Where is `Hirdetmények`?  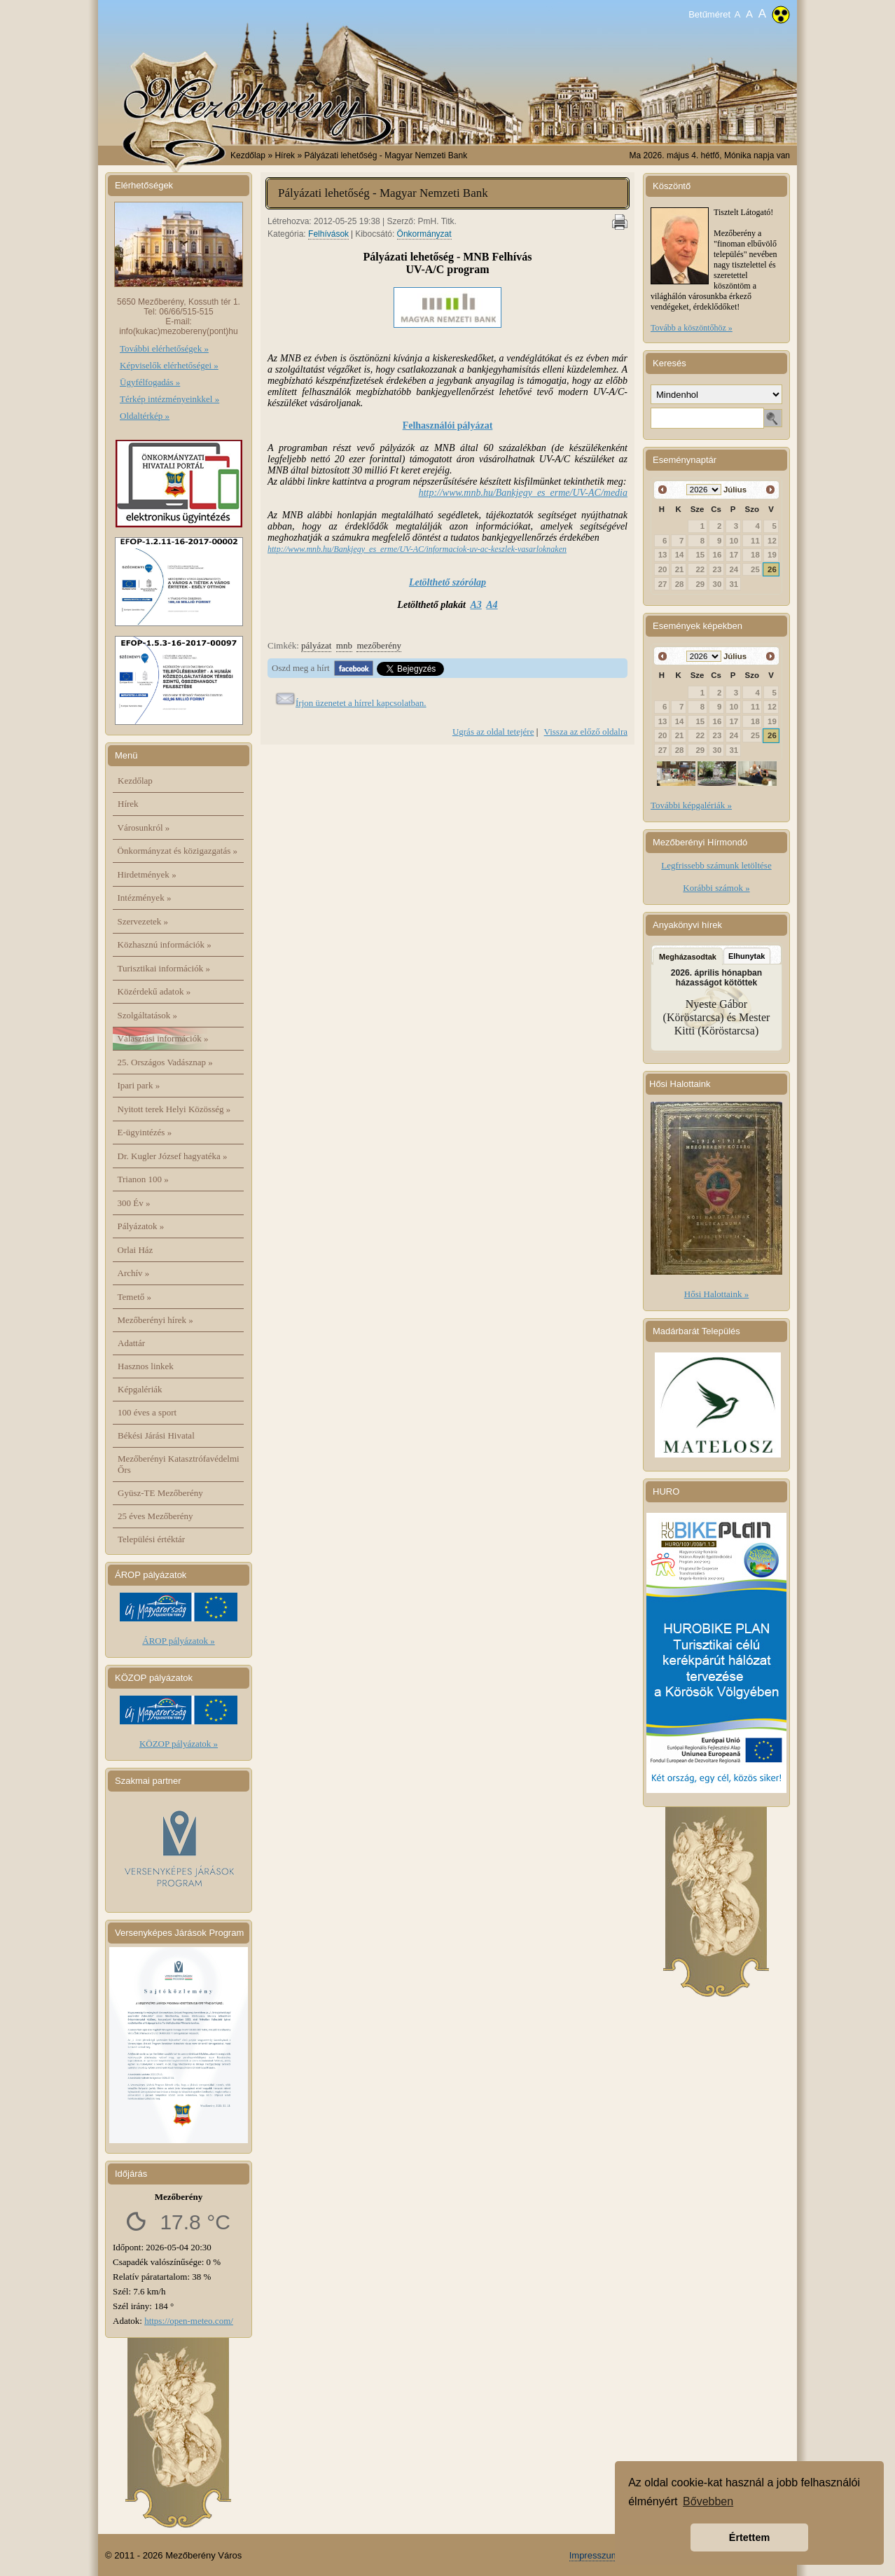 Hirdetmények is located at coordinates (147, 874).